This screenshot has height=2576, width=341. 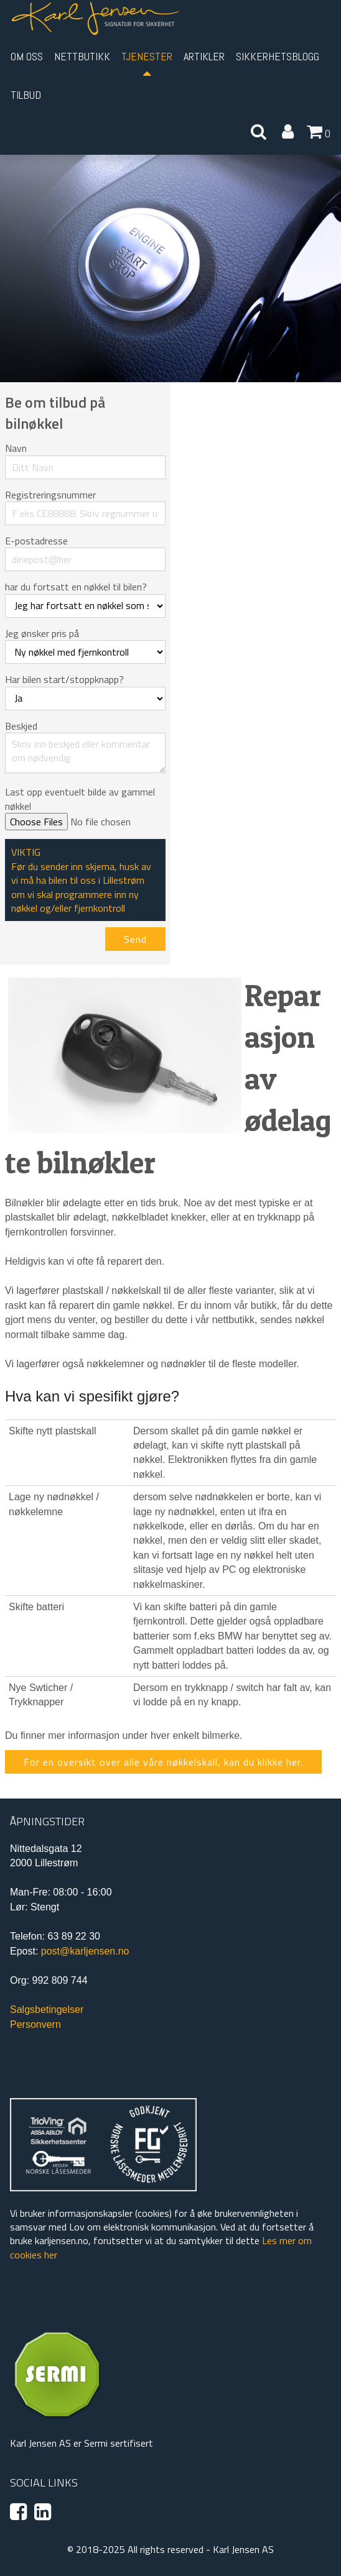 I want to click on Navn, so click(x=16, y=448).